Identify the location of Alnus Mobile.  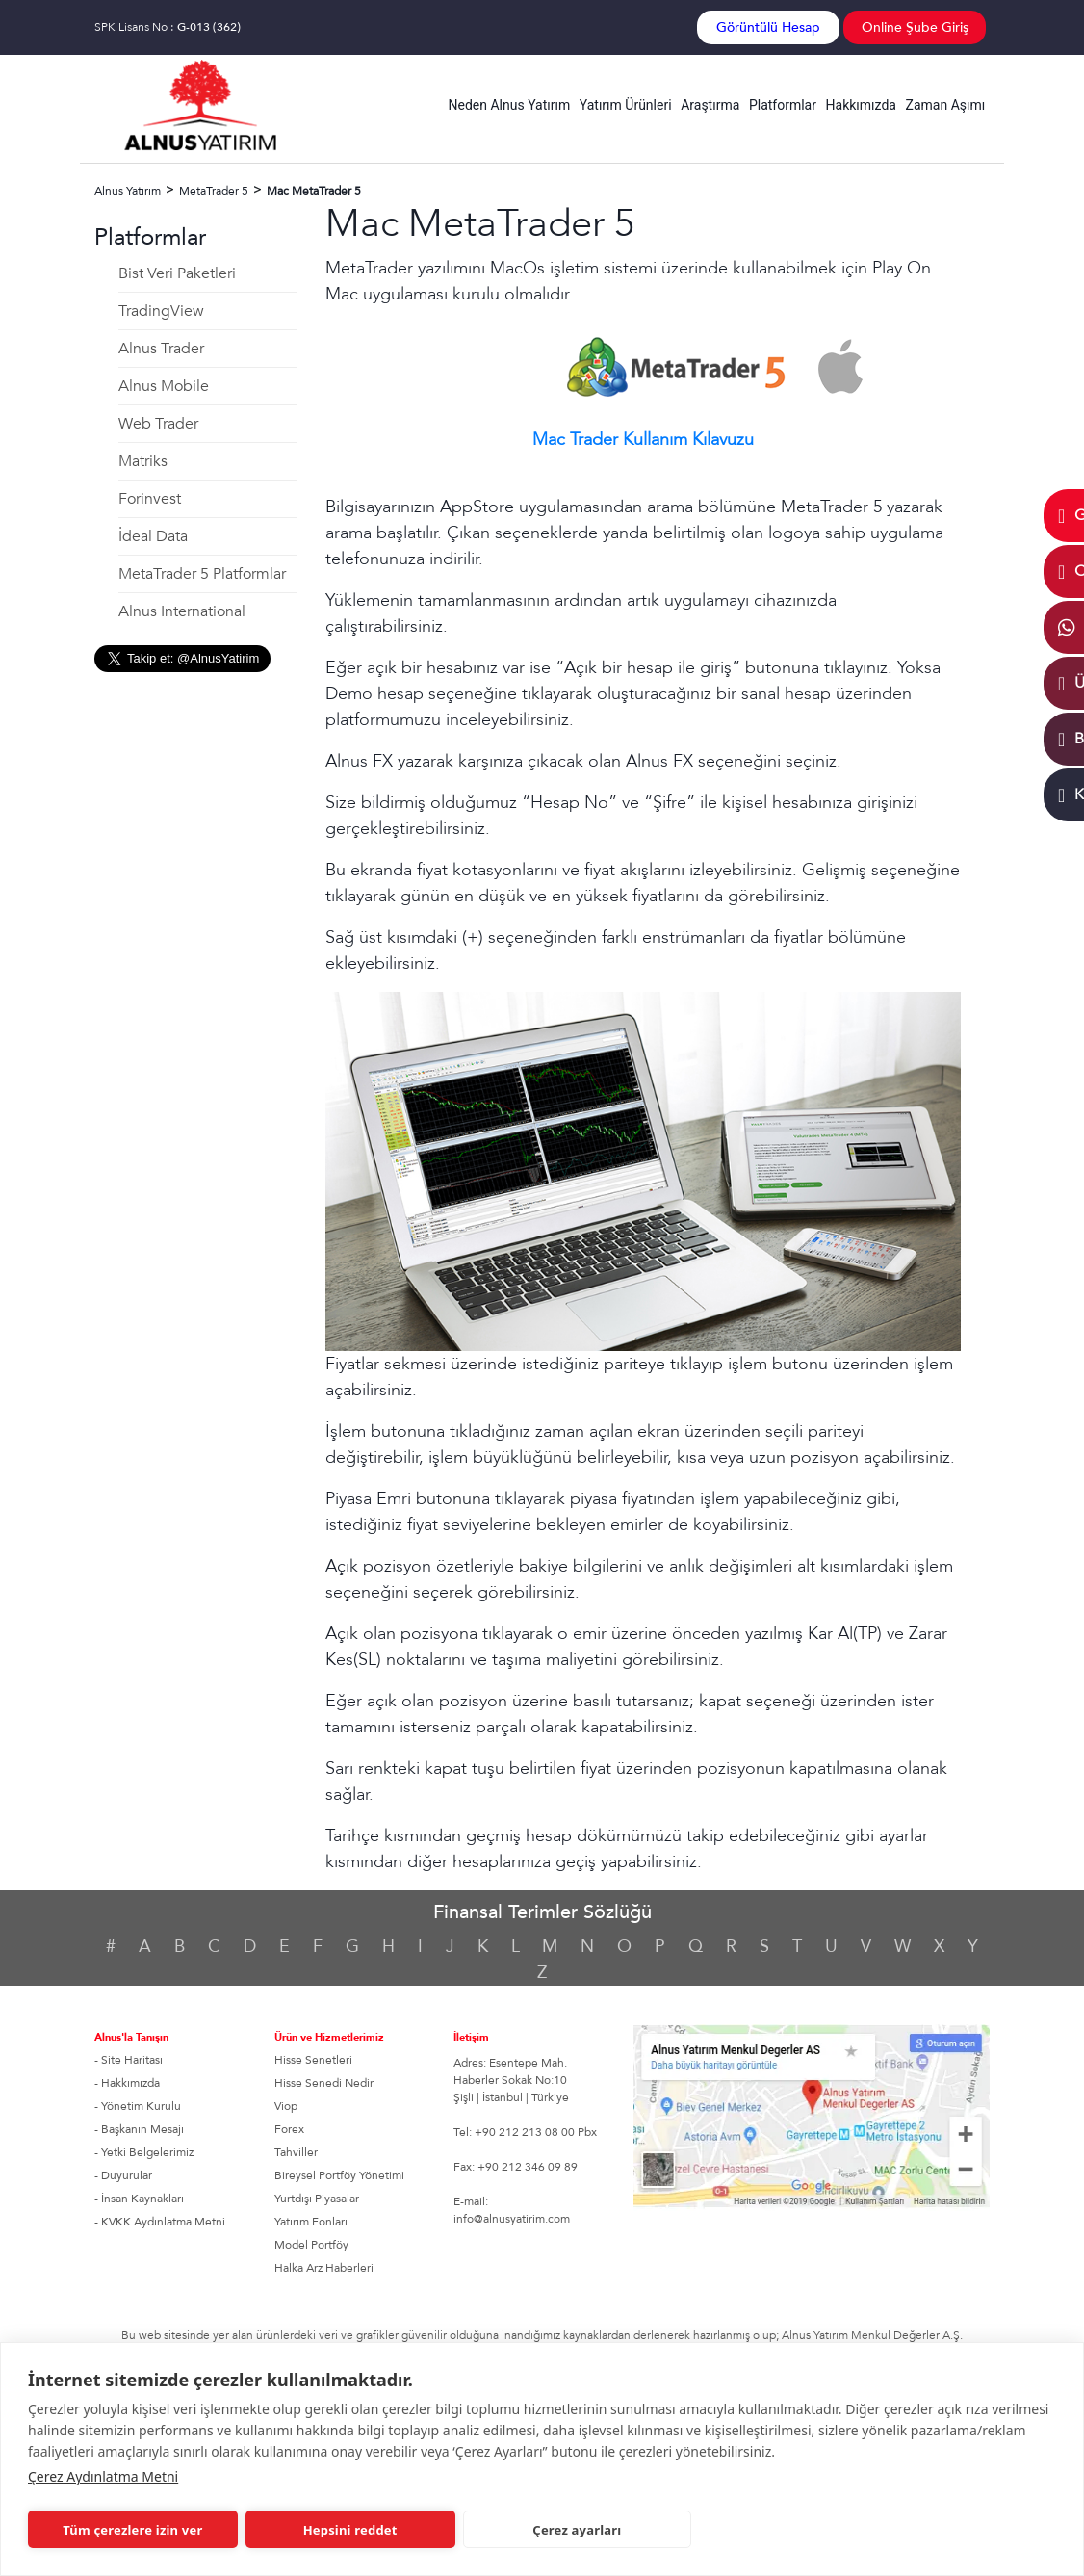
(163, 386).